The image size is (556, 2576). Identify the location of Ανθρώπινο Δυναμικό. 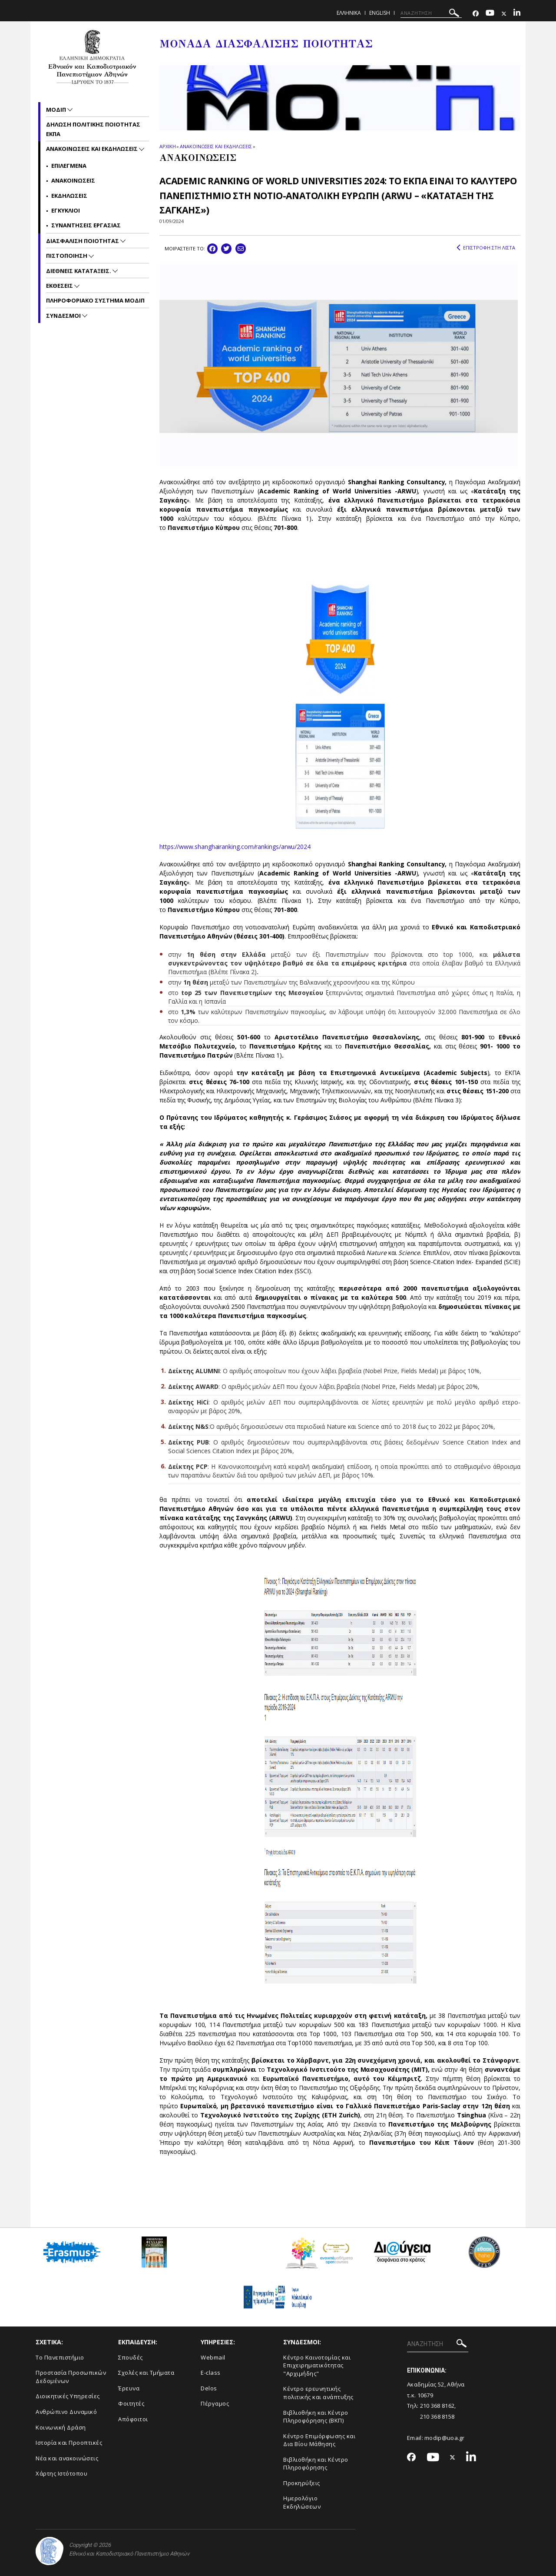
(66, 2412).